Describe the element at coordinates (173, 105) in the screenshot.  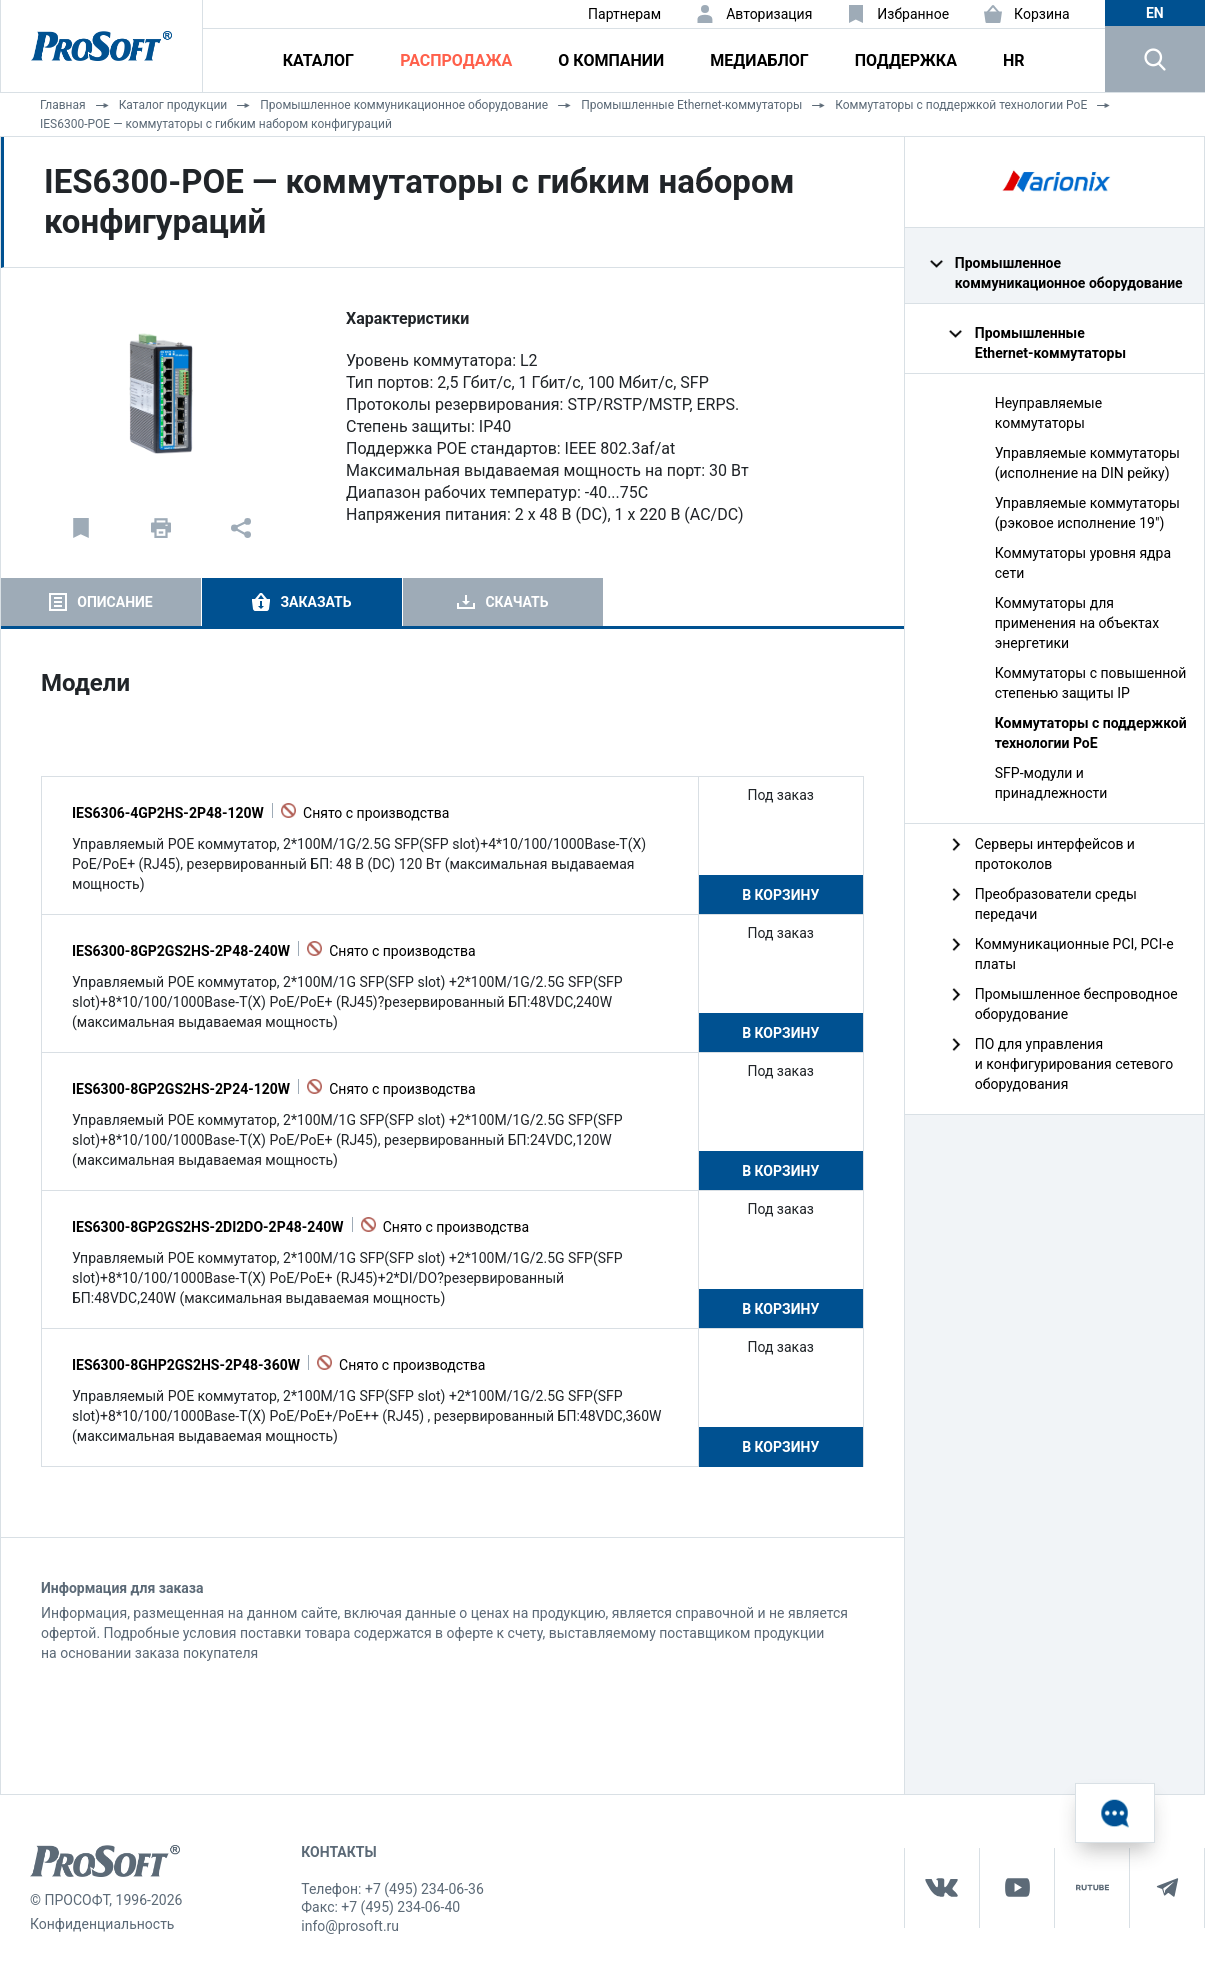
I see `Каталог продукции` at that location.